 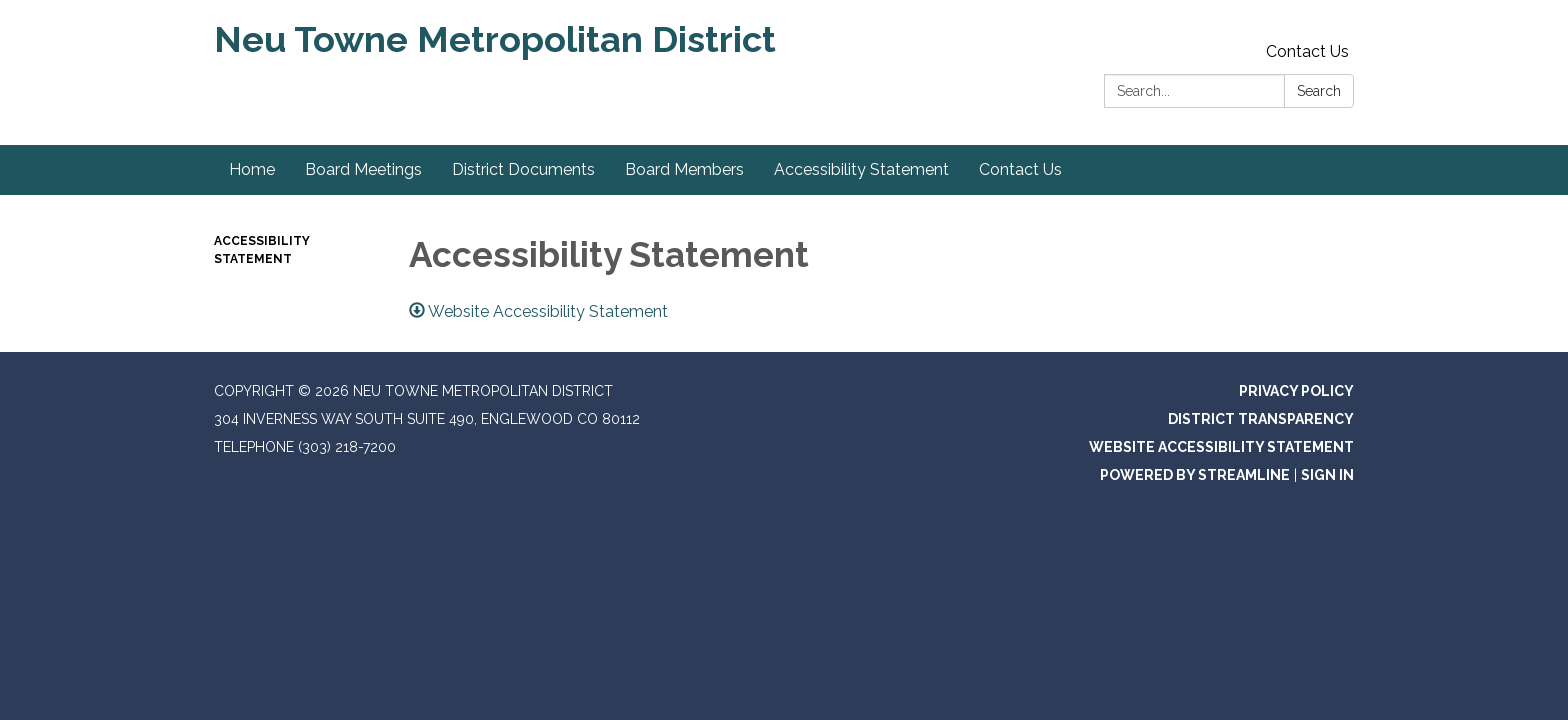 I want to click on Powered by Streamline, so click(x=1195, y=475).